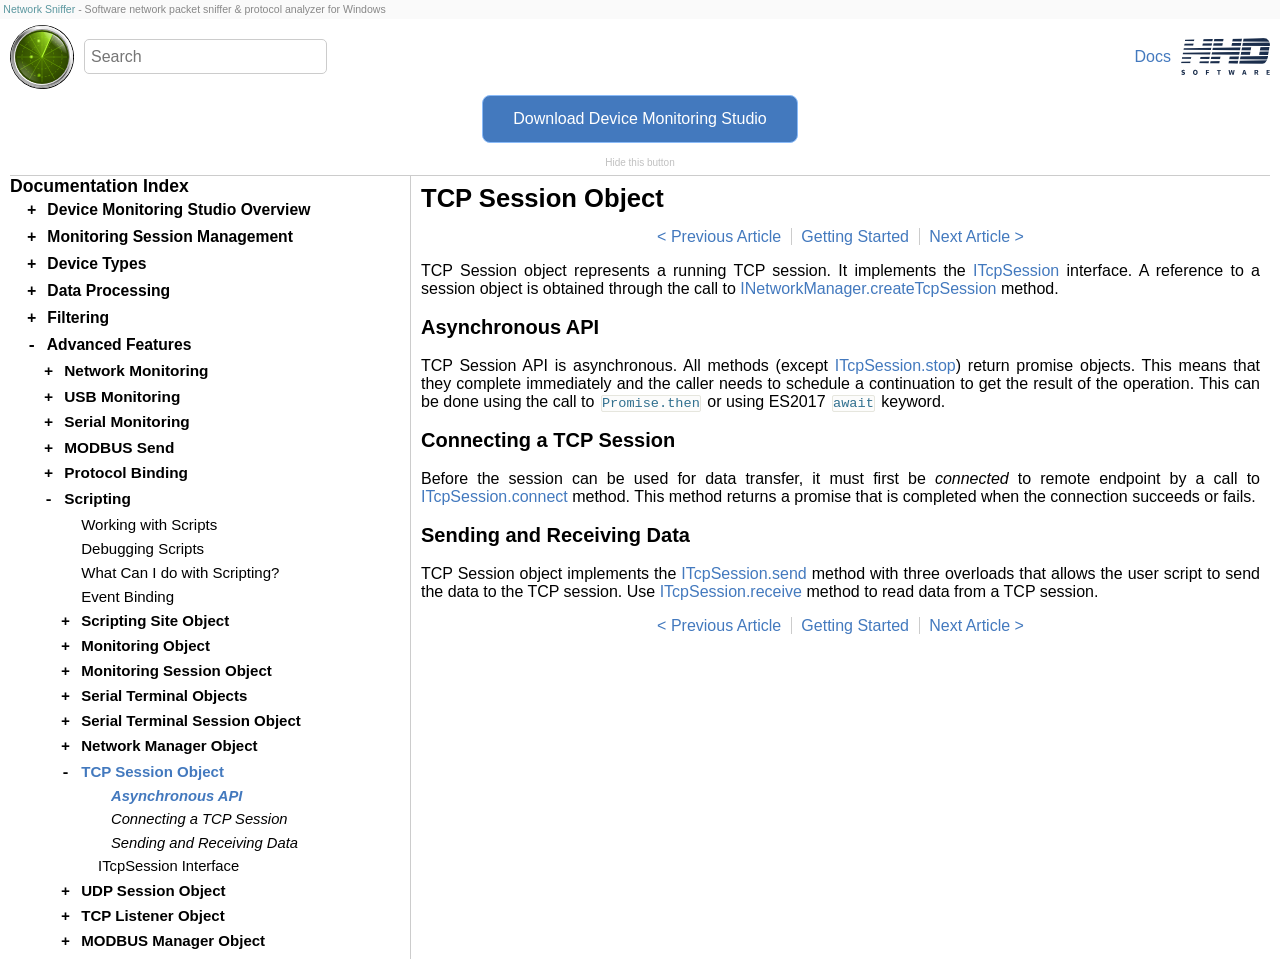 The height and width of the screenshot is (959, 1280). I want to click on Network Manager Object, so click(169, 745).